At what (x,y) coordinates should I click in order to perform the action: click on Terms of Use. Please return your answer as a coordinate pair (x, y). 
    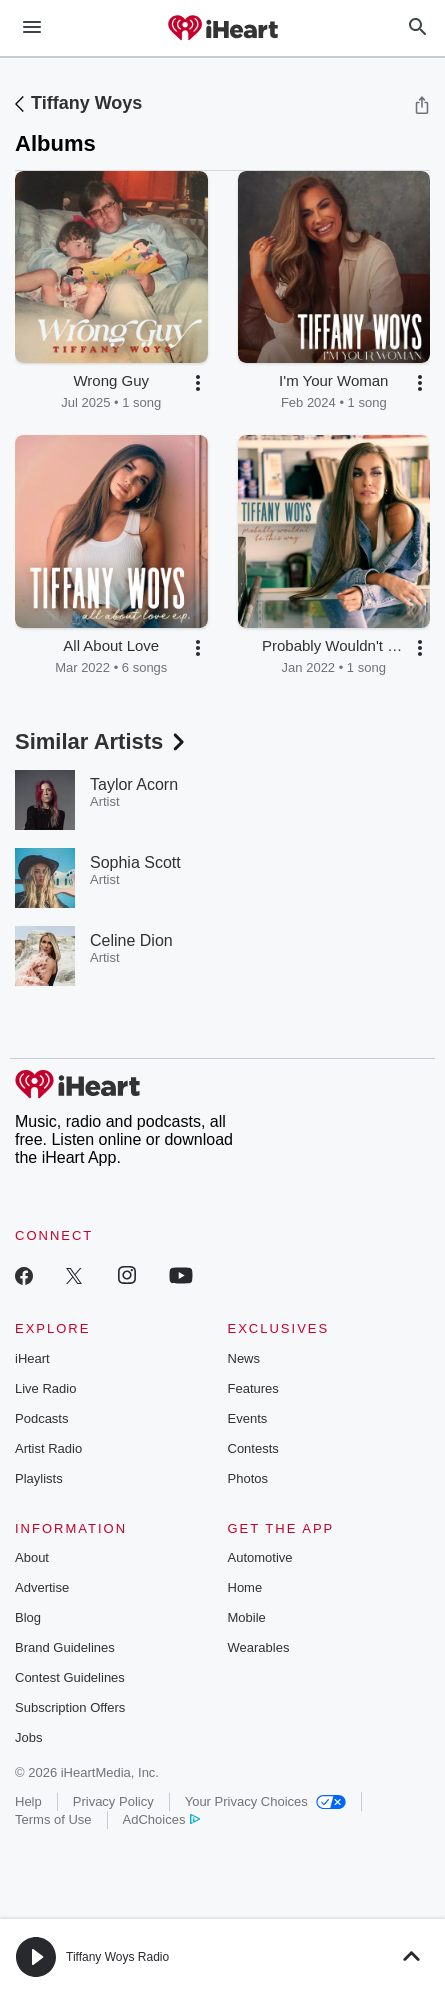
    Looking at the image, I should click on (53, 1819).